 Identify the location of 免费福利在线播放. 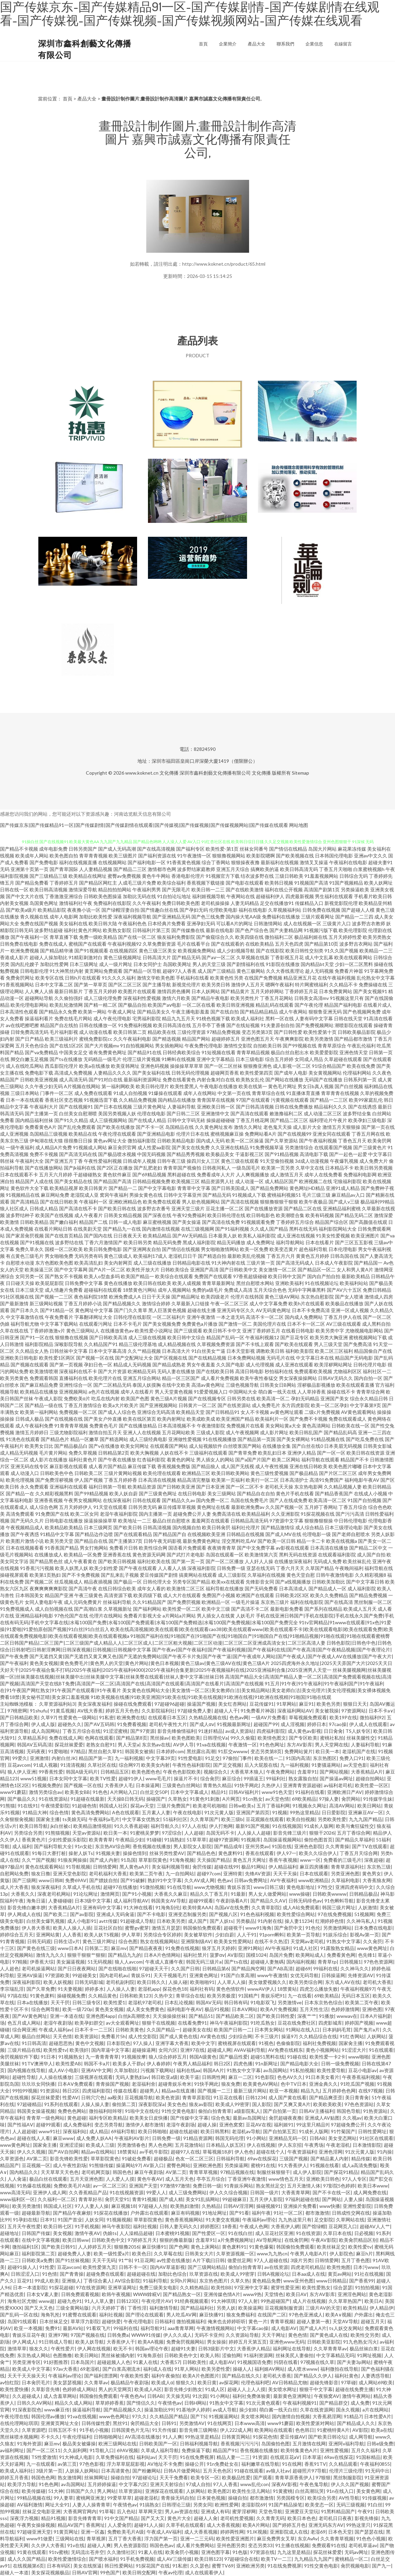
(281, 917).